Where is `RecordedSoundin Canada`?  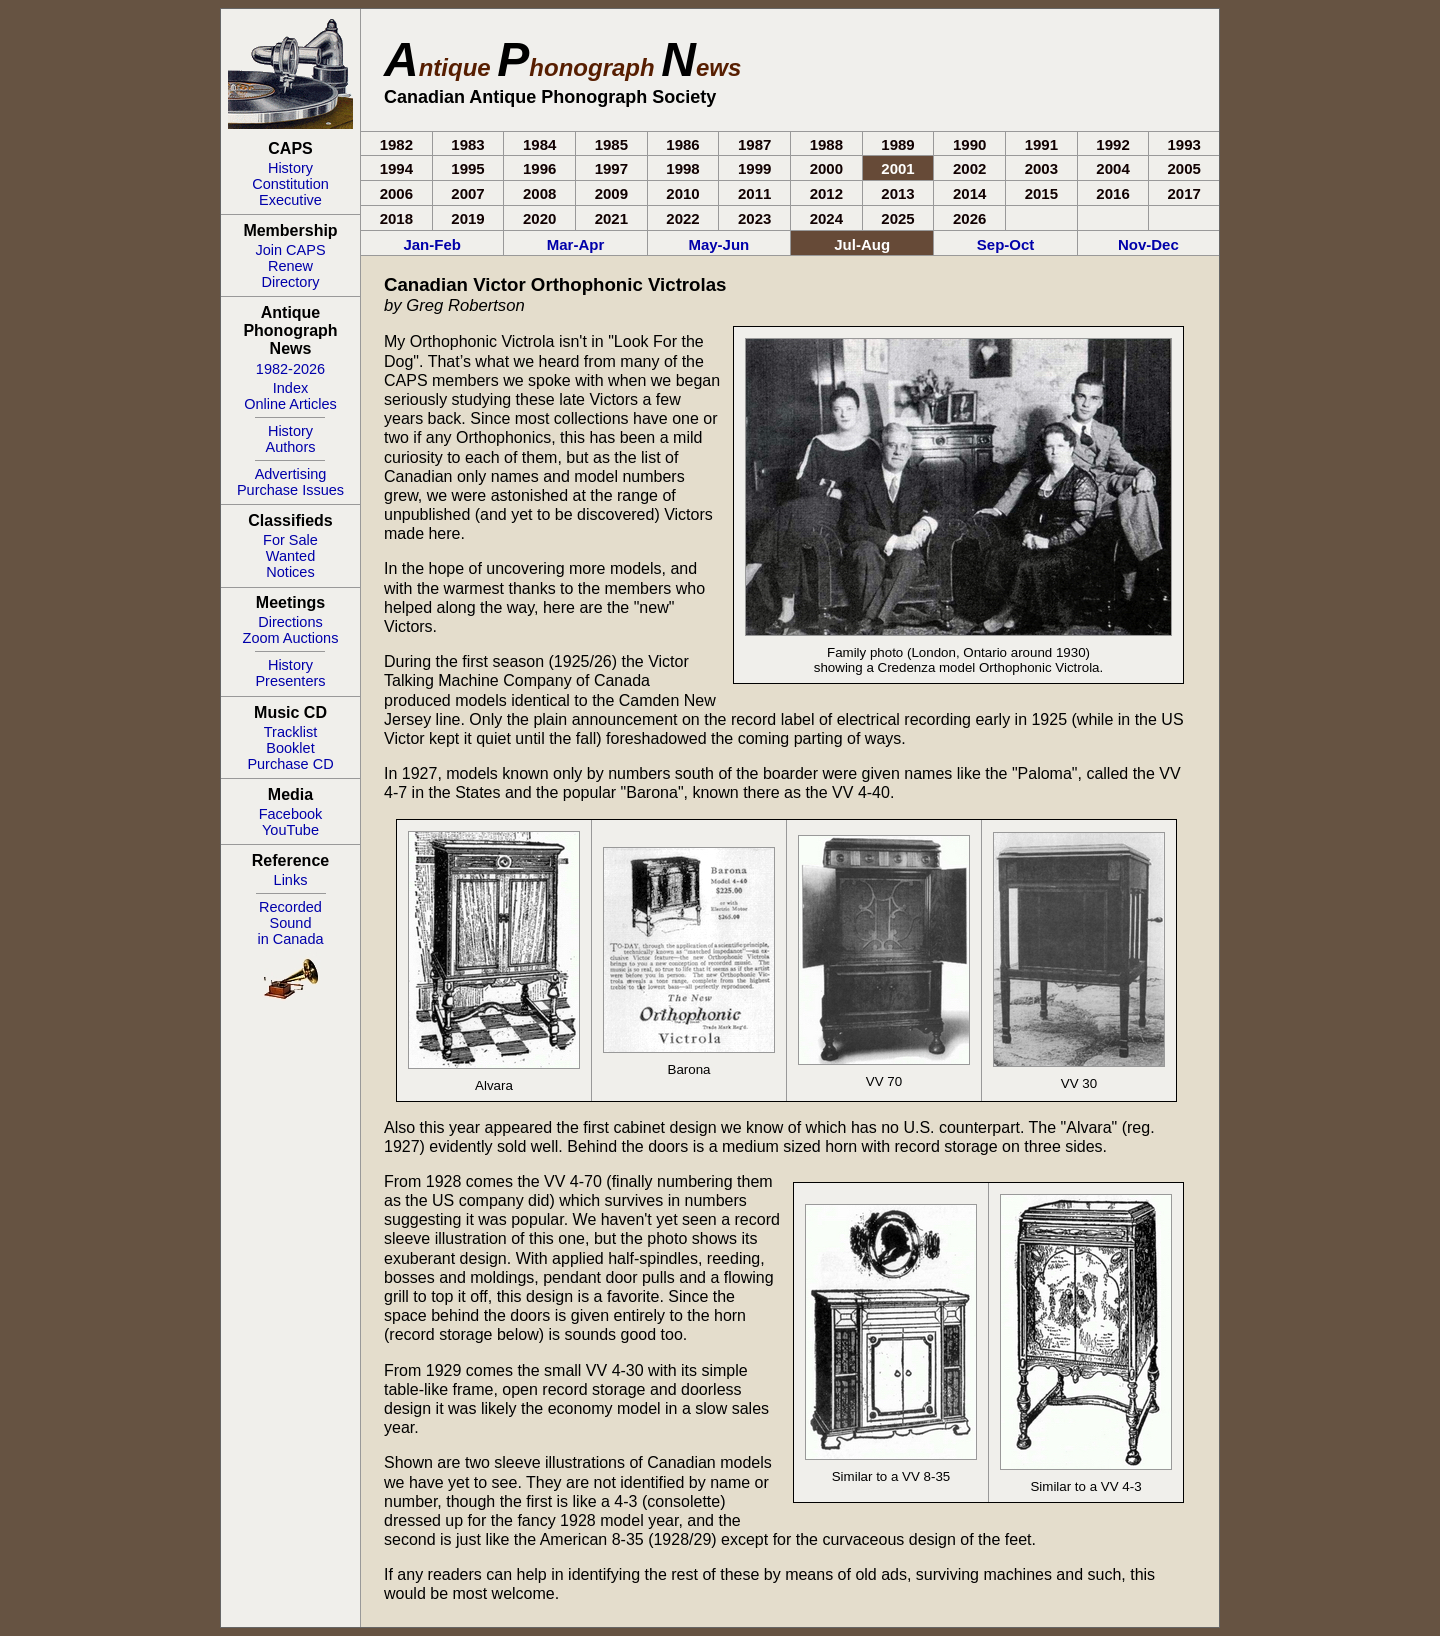 RecordedSoundin Canada is located at coordinates (290, 923).